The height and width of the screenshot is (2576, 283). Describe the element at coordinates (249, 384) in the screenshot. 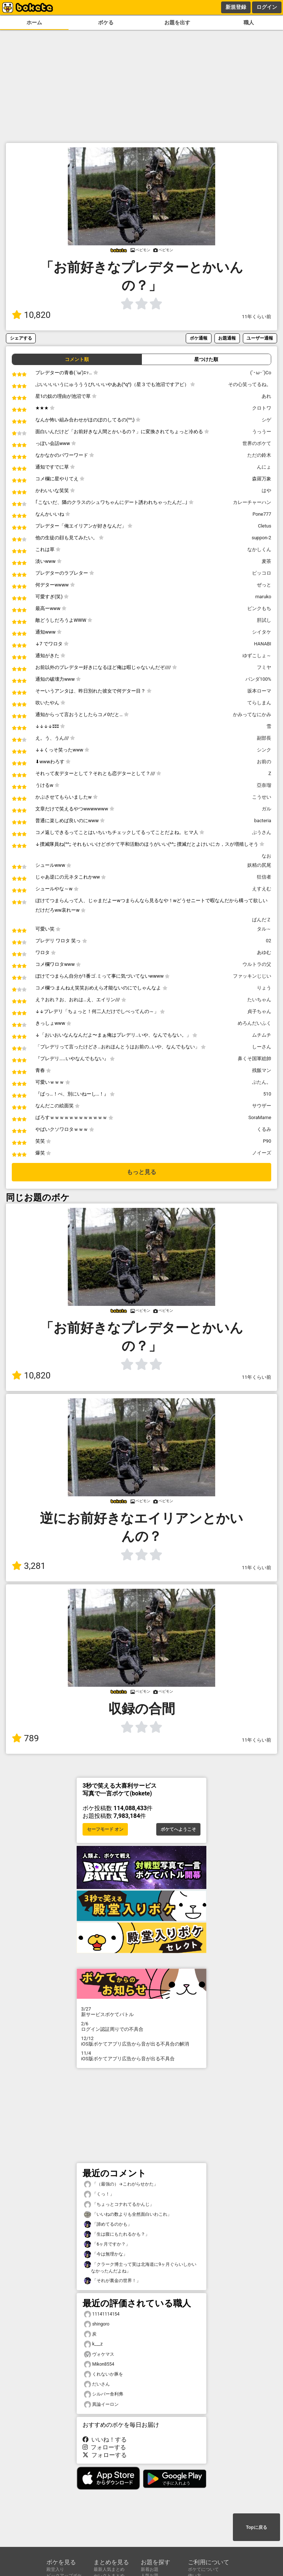

I see `その心笑ってるね。` at that location.